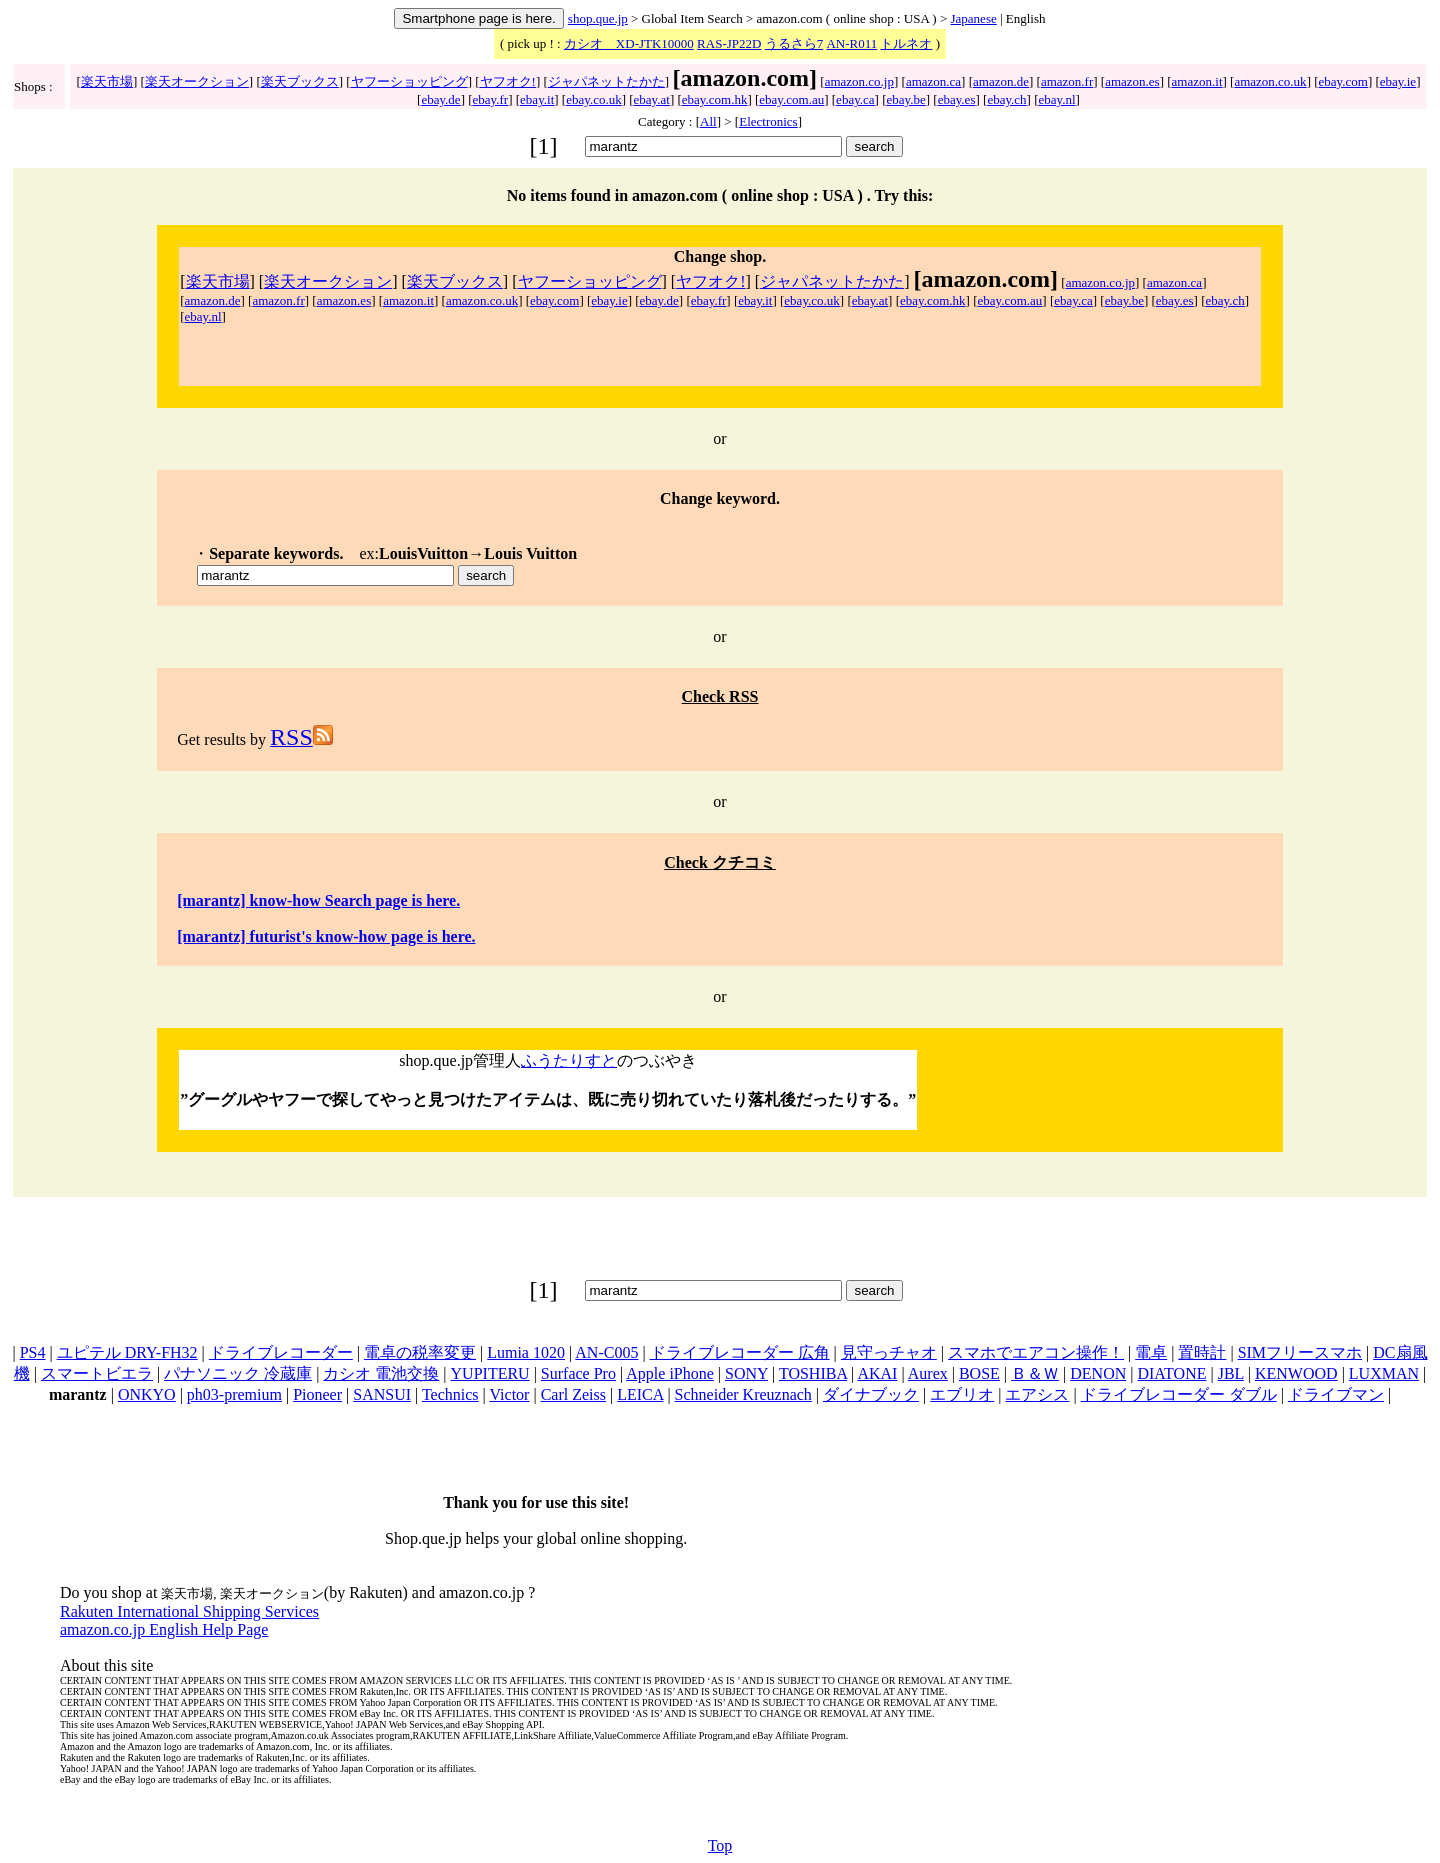 Image resolution: width=1440 pixels, height=1863 pixels. What do you see at coordinates (1006, 99) in the screenshot?
I see `ebay.ch` at bounding box center [1006, 99].